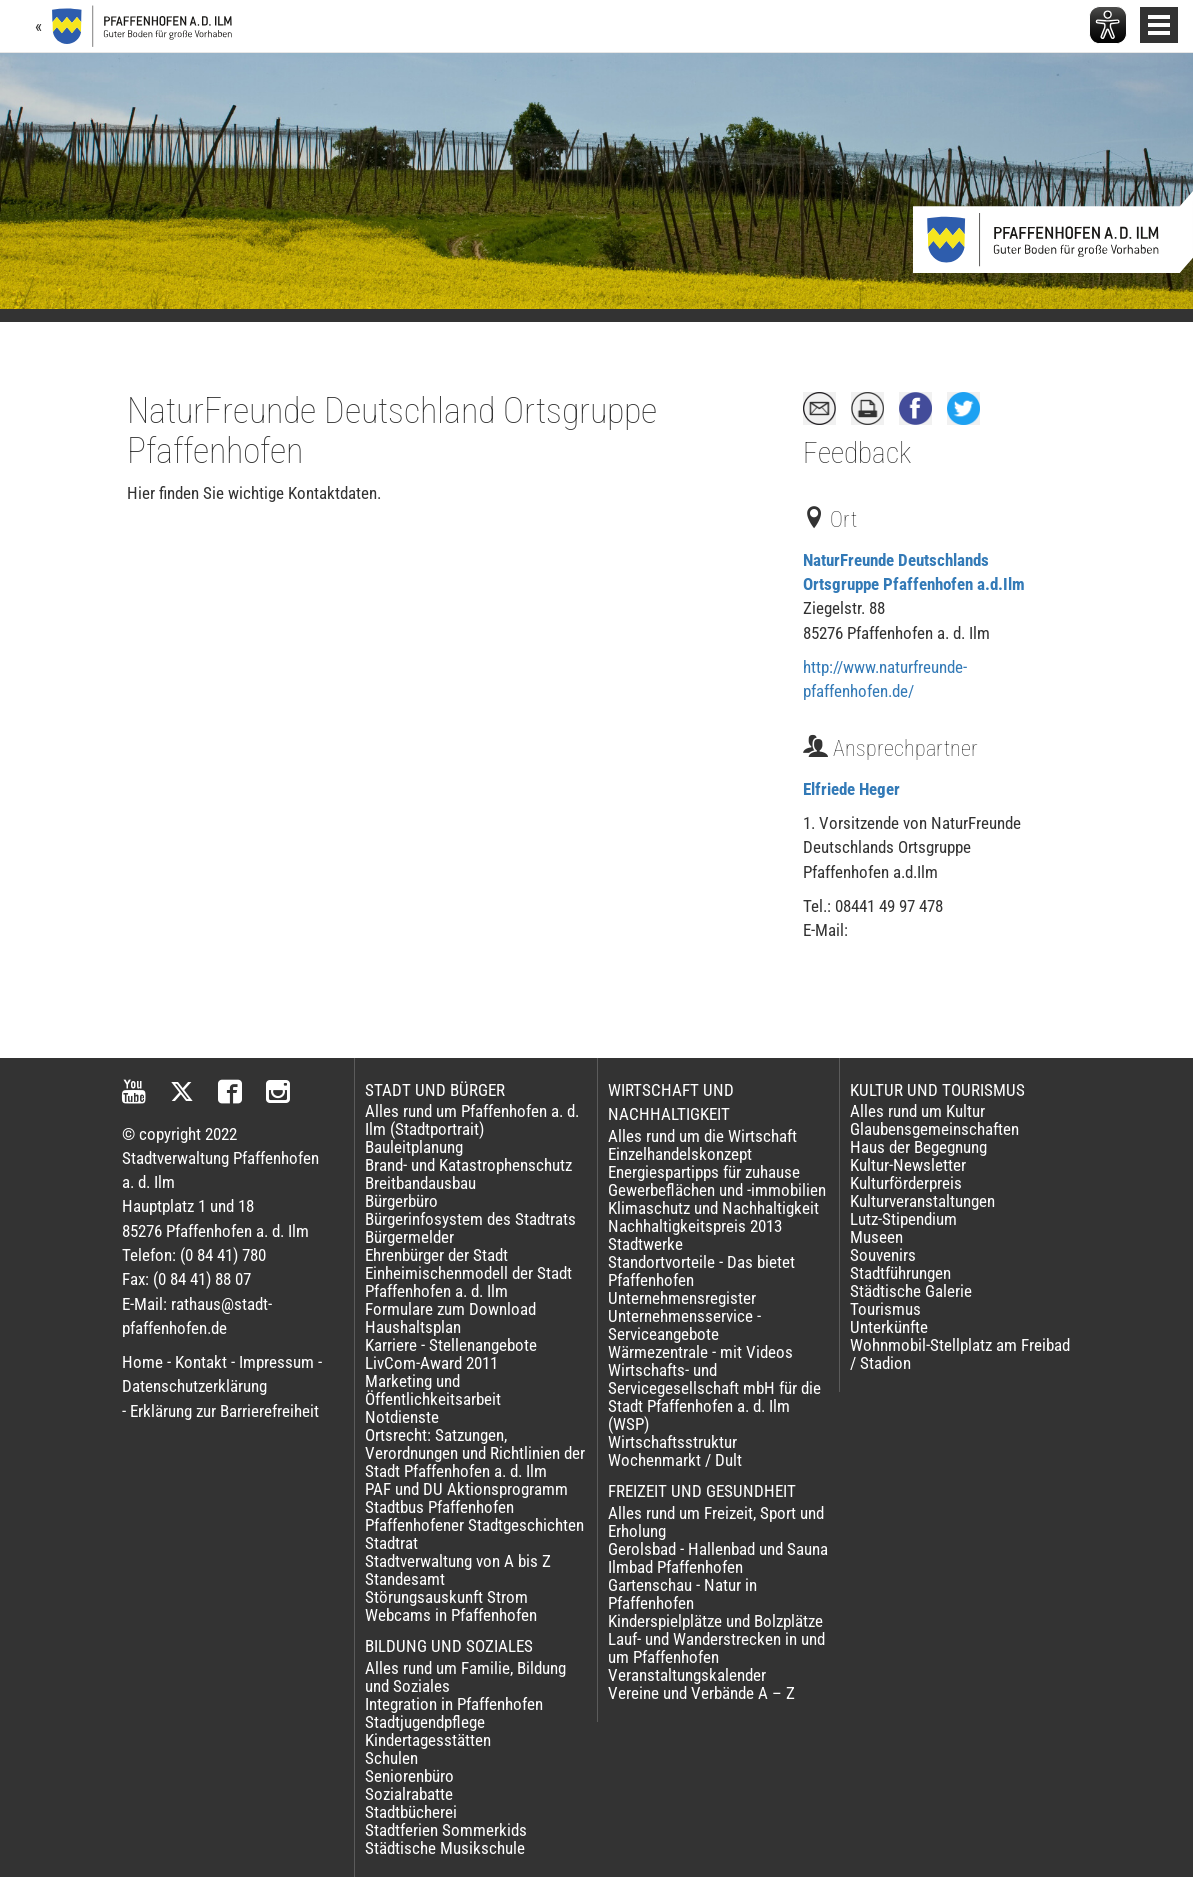  I want to click on Kindertagesstätten, so click(428, 1740).